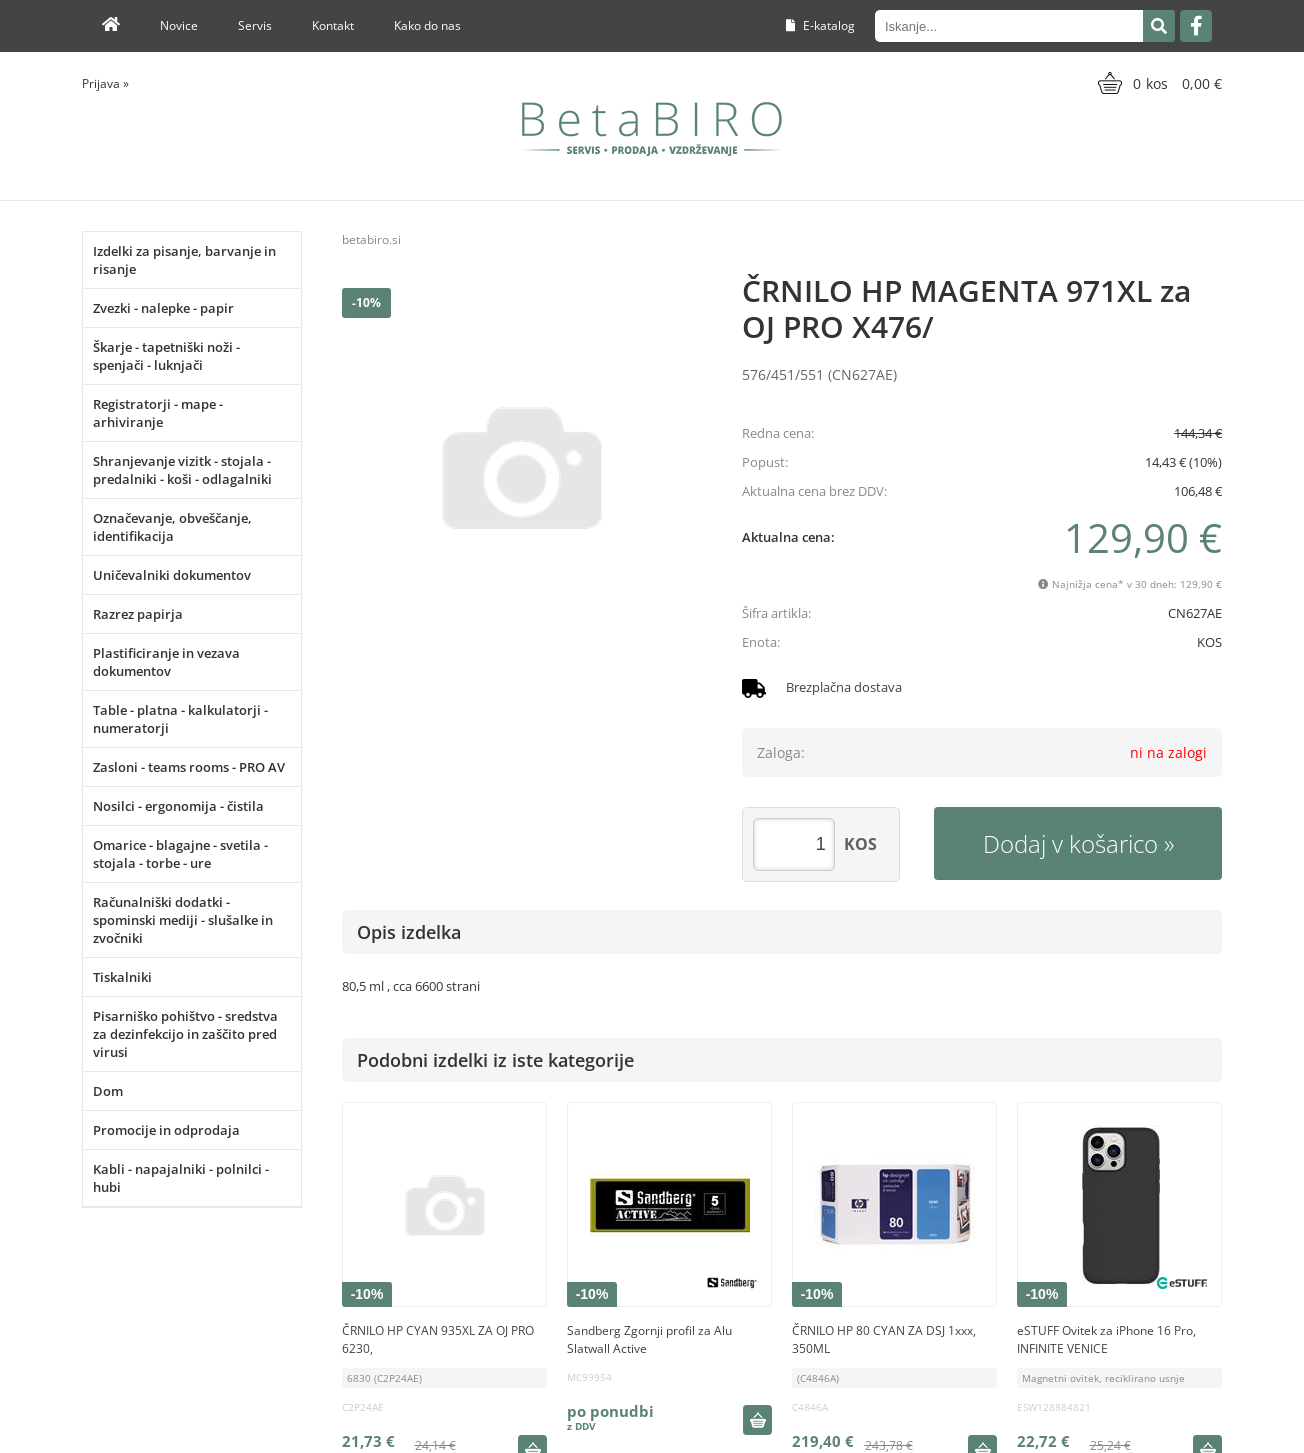 Image resolution: width=1304 pixels, height=1453 pixels. I want to click on Tiskalniki, so click(122, 977).